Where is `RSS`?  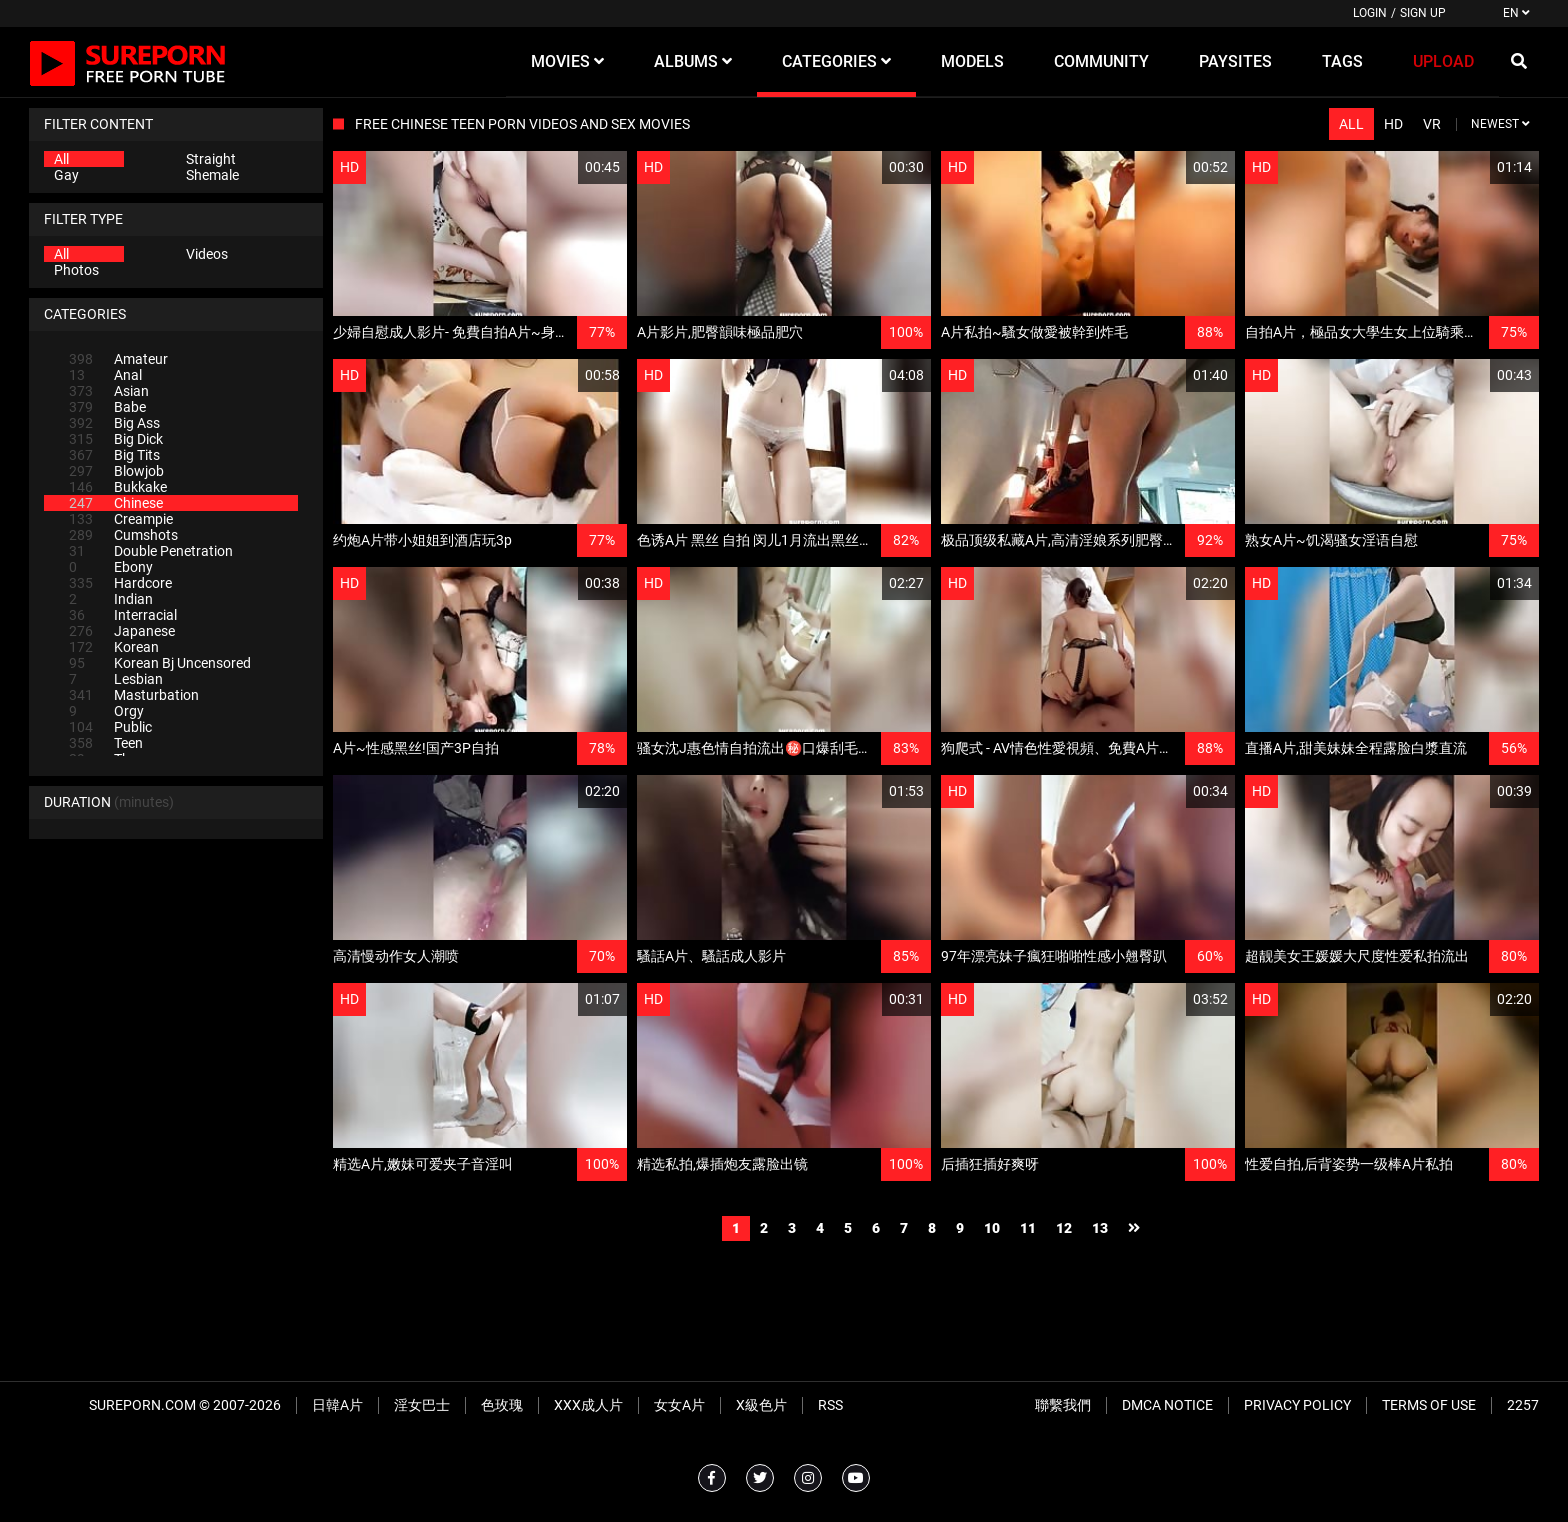 RSS is located at coordinates (830, 1405).